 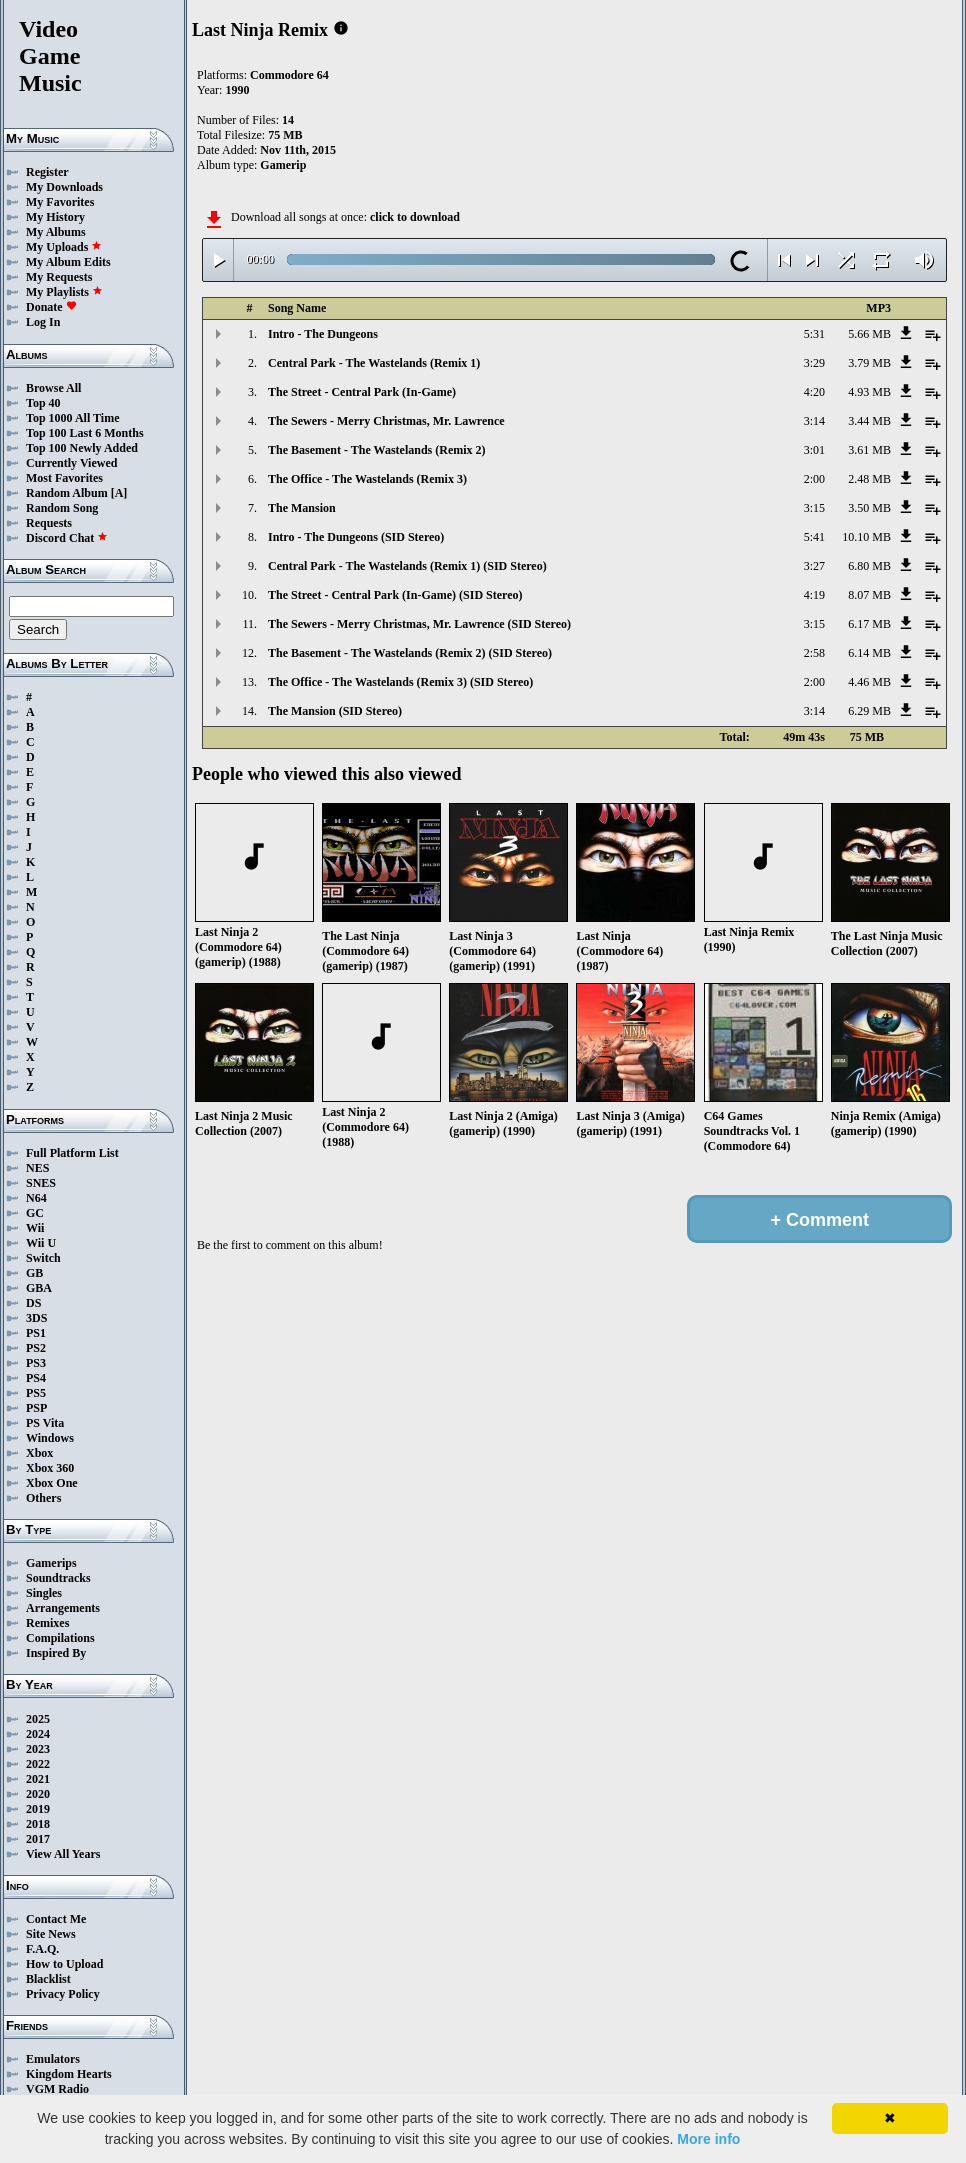 What do you see at coordinates (415, 217) in the screenshot?
I see `click to download` at bounding box center [415, 217].